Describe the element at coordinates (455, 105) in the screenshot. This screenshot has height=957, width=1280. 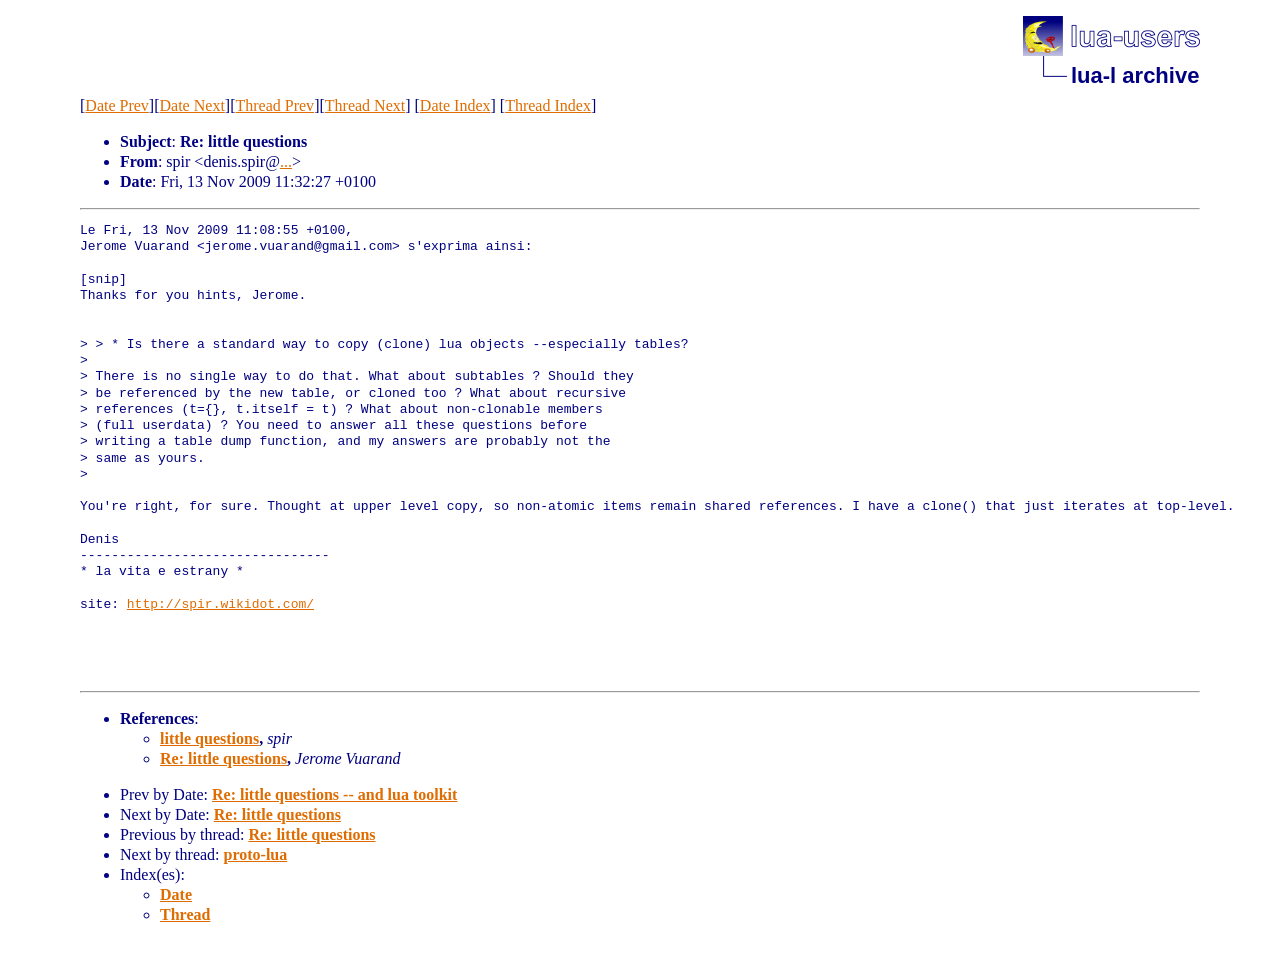
I see `Date Index` at that location.